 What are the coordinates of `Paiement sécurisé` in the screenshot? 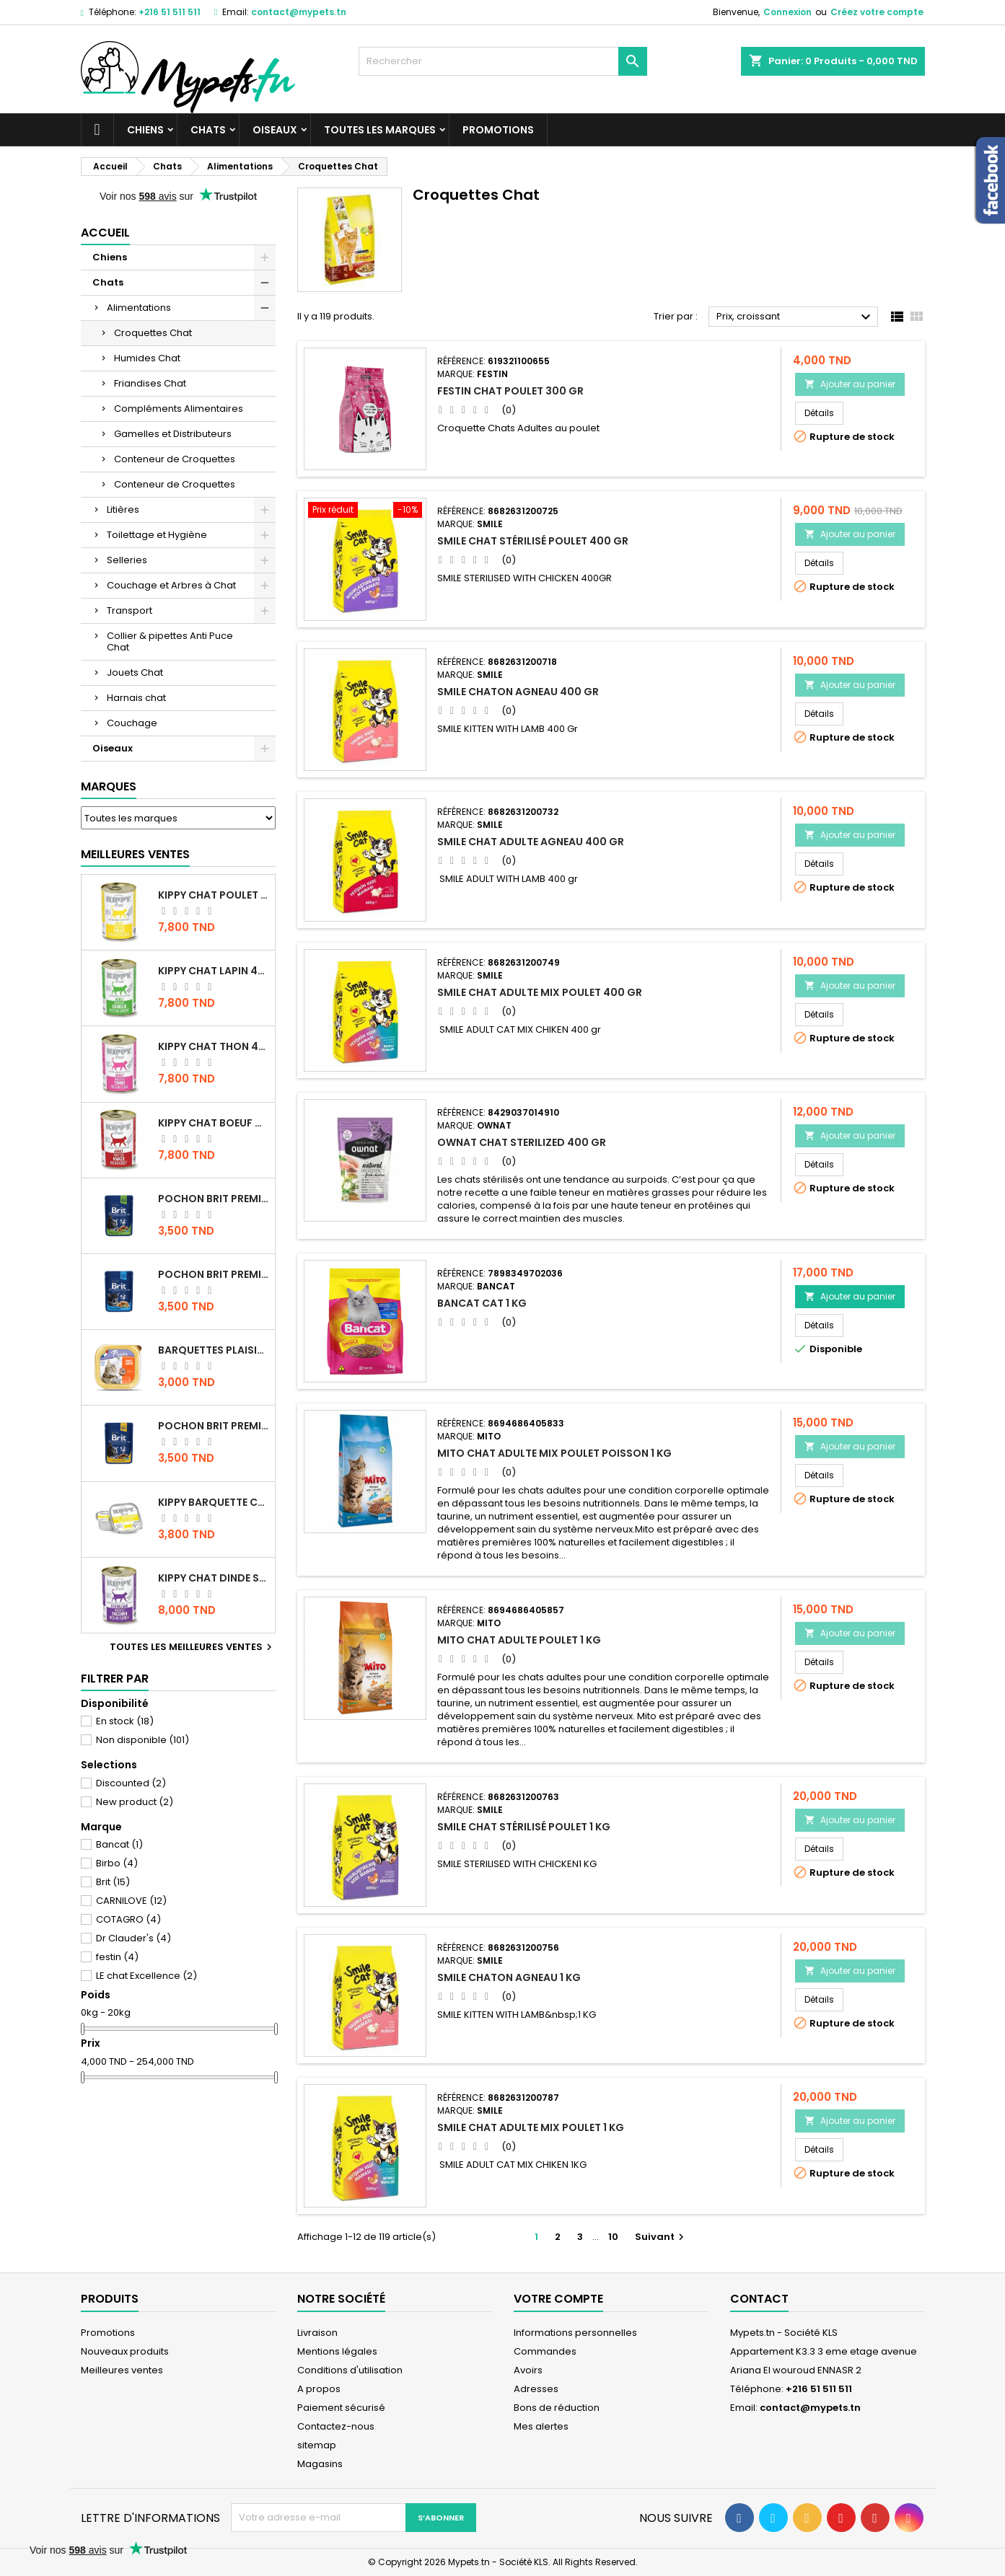 It's located at (341, 2407).